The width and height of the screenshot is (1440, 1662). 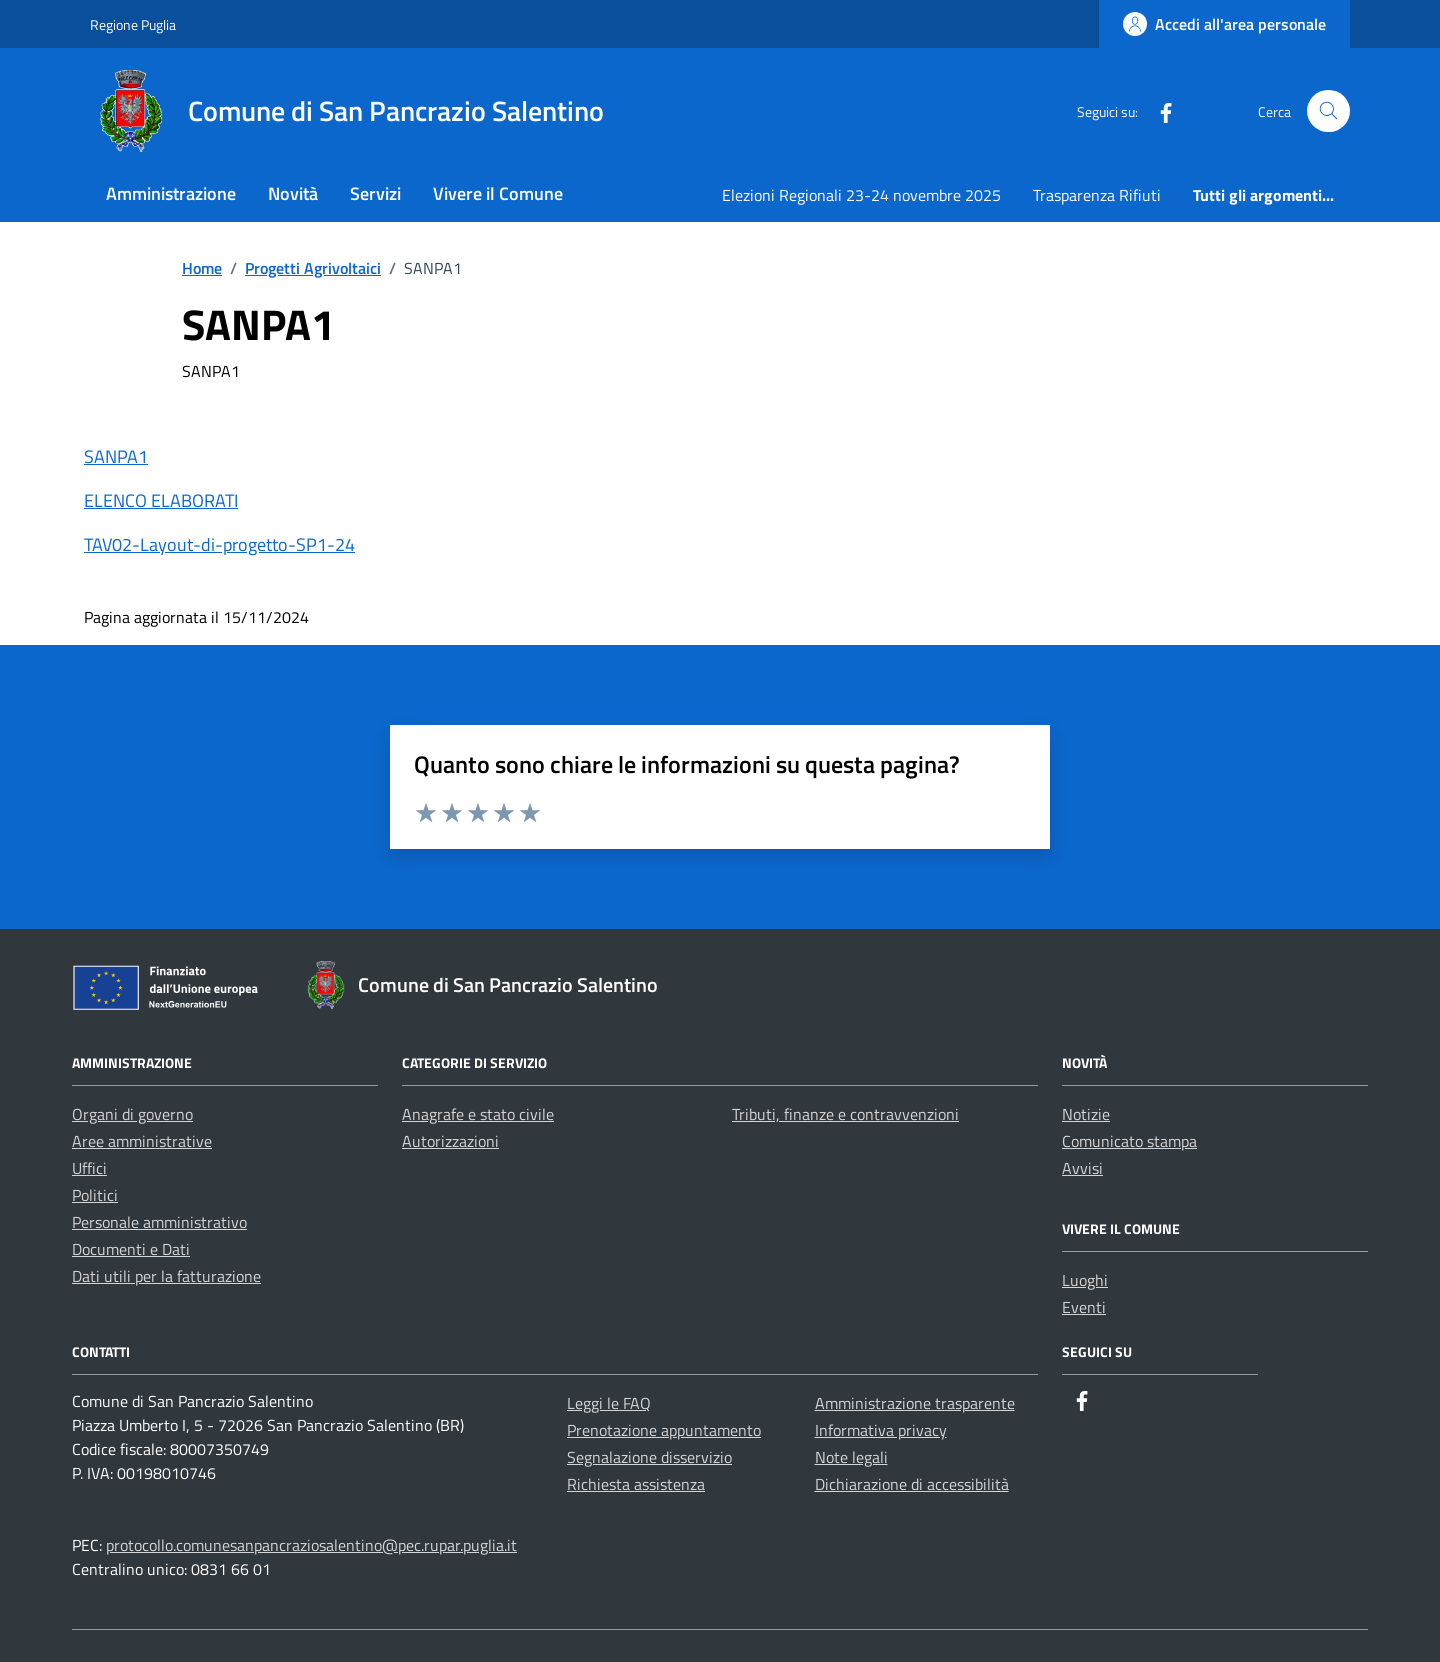 I want to click on Anagrafe e stato civile, so click(x=478, y=1114).